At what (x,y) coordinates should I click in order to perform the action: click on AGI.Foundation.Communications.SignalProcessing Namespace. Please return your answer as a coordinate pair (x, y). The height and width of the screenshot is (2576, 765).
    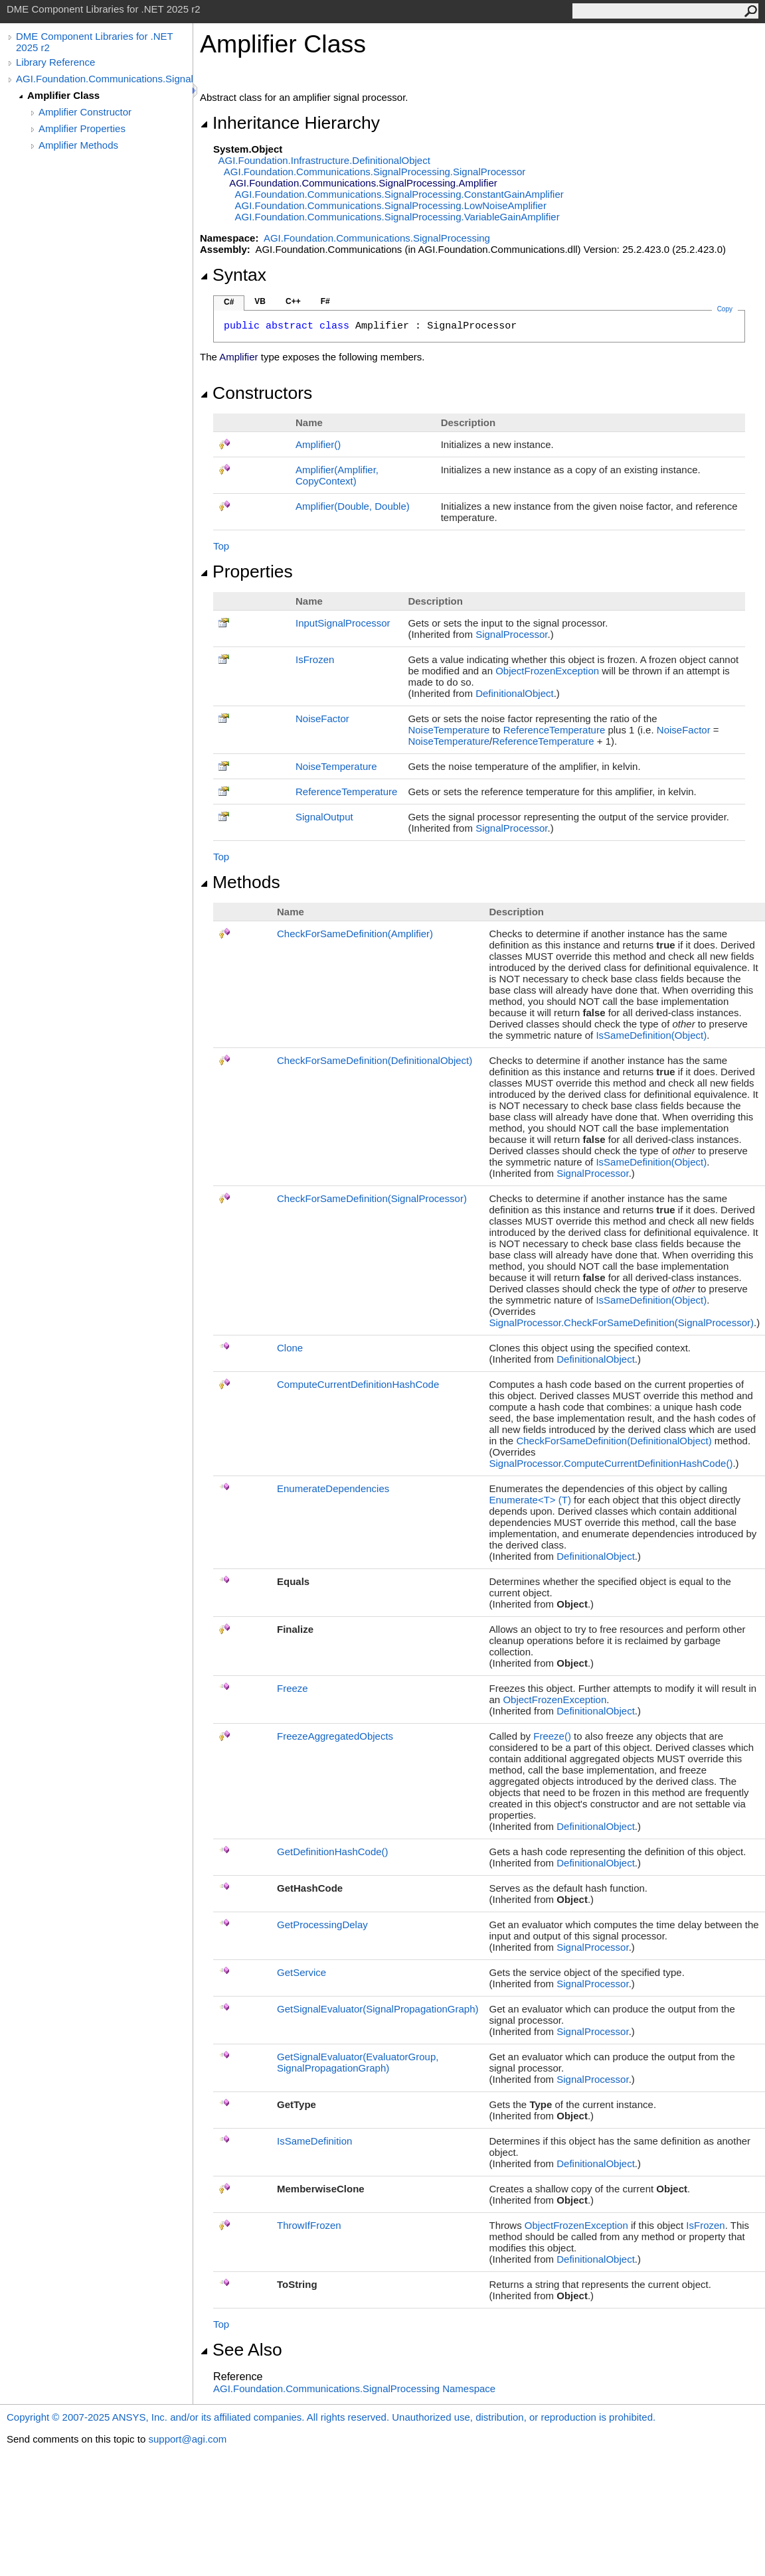
    Looking at the image, I should click on (354, 2388).